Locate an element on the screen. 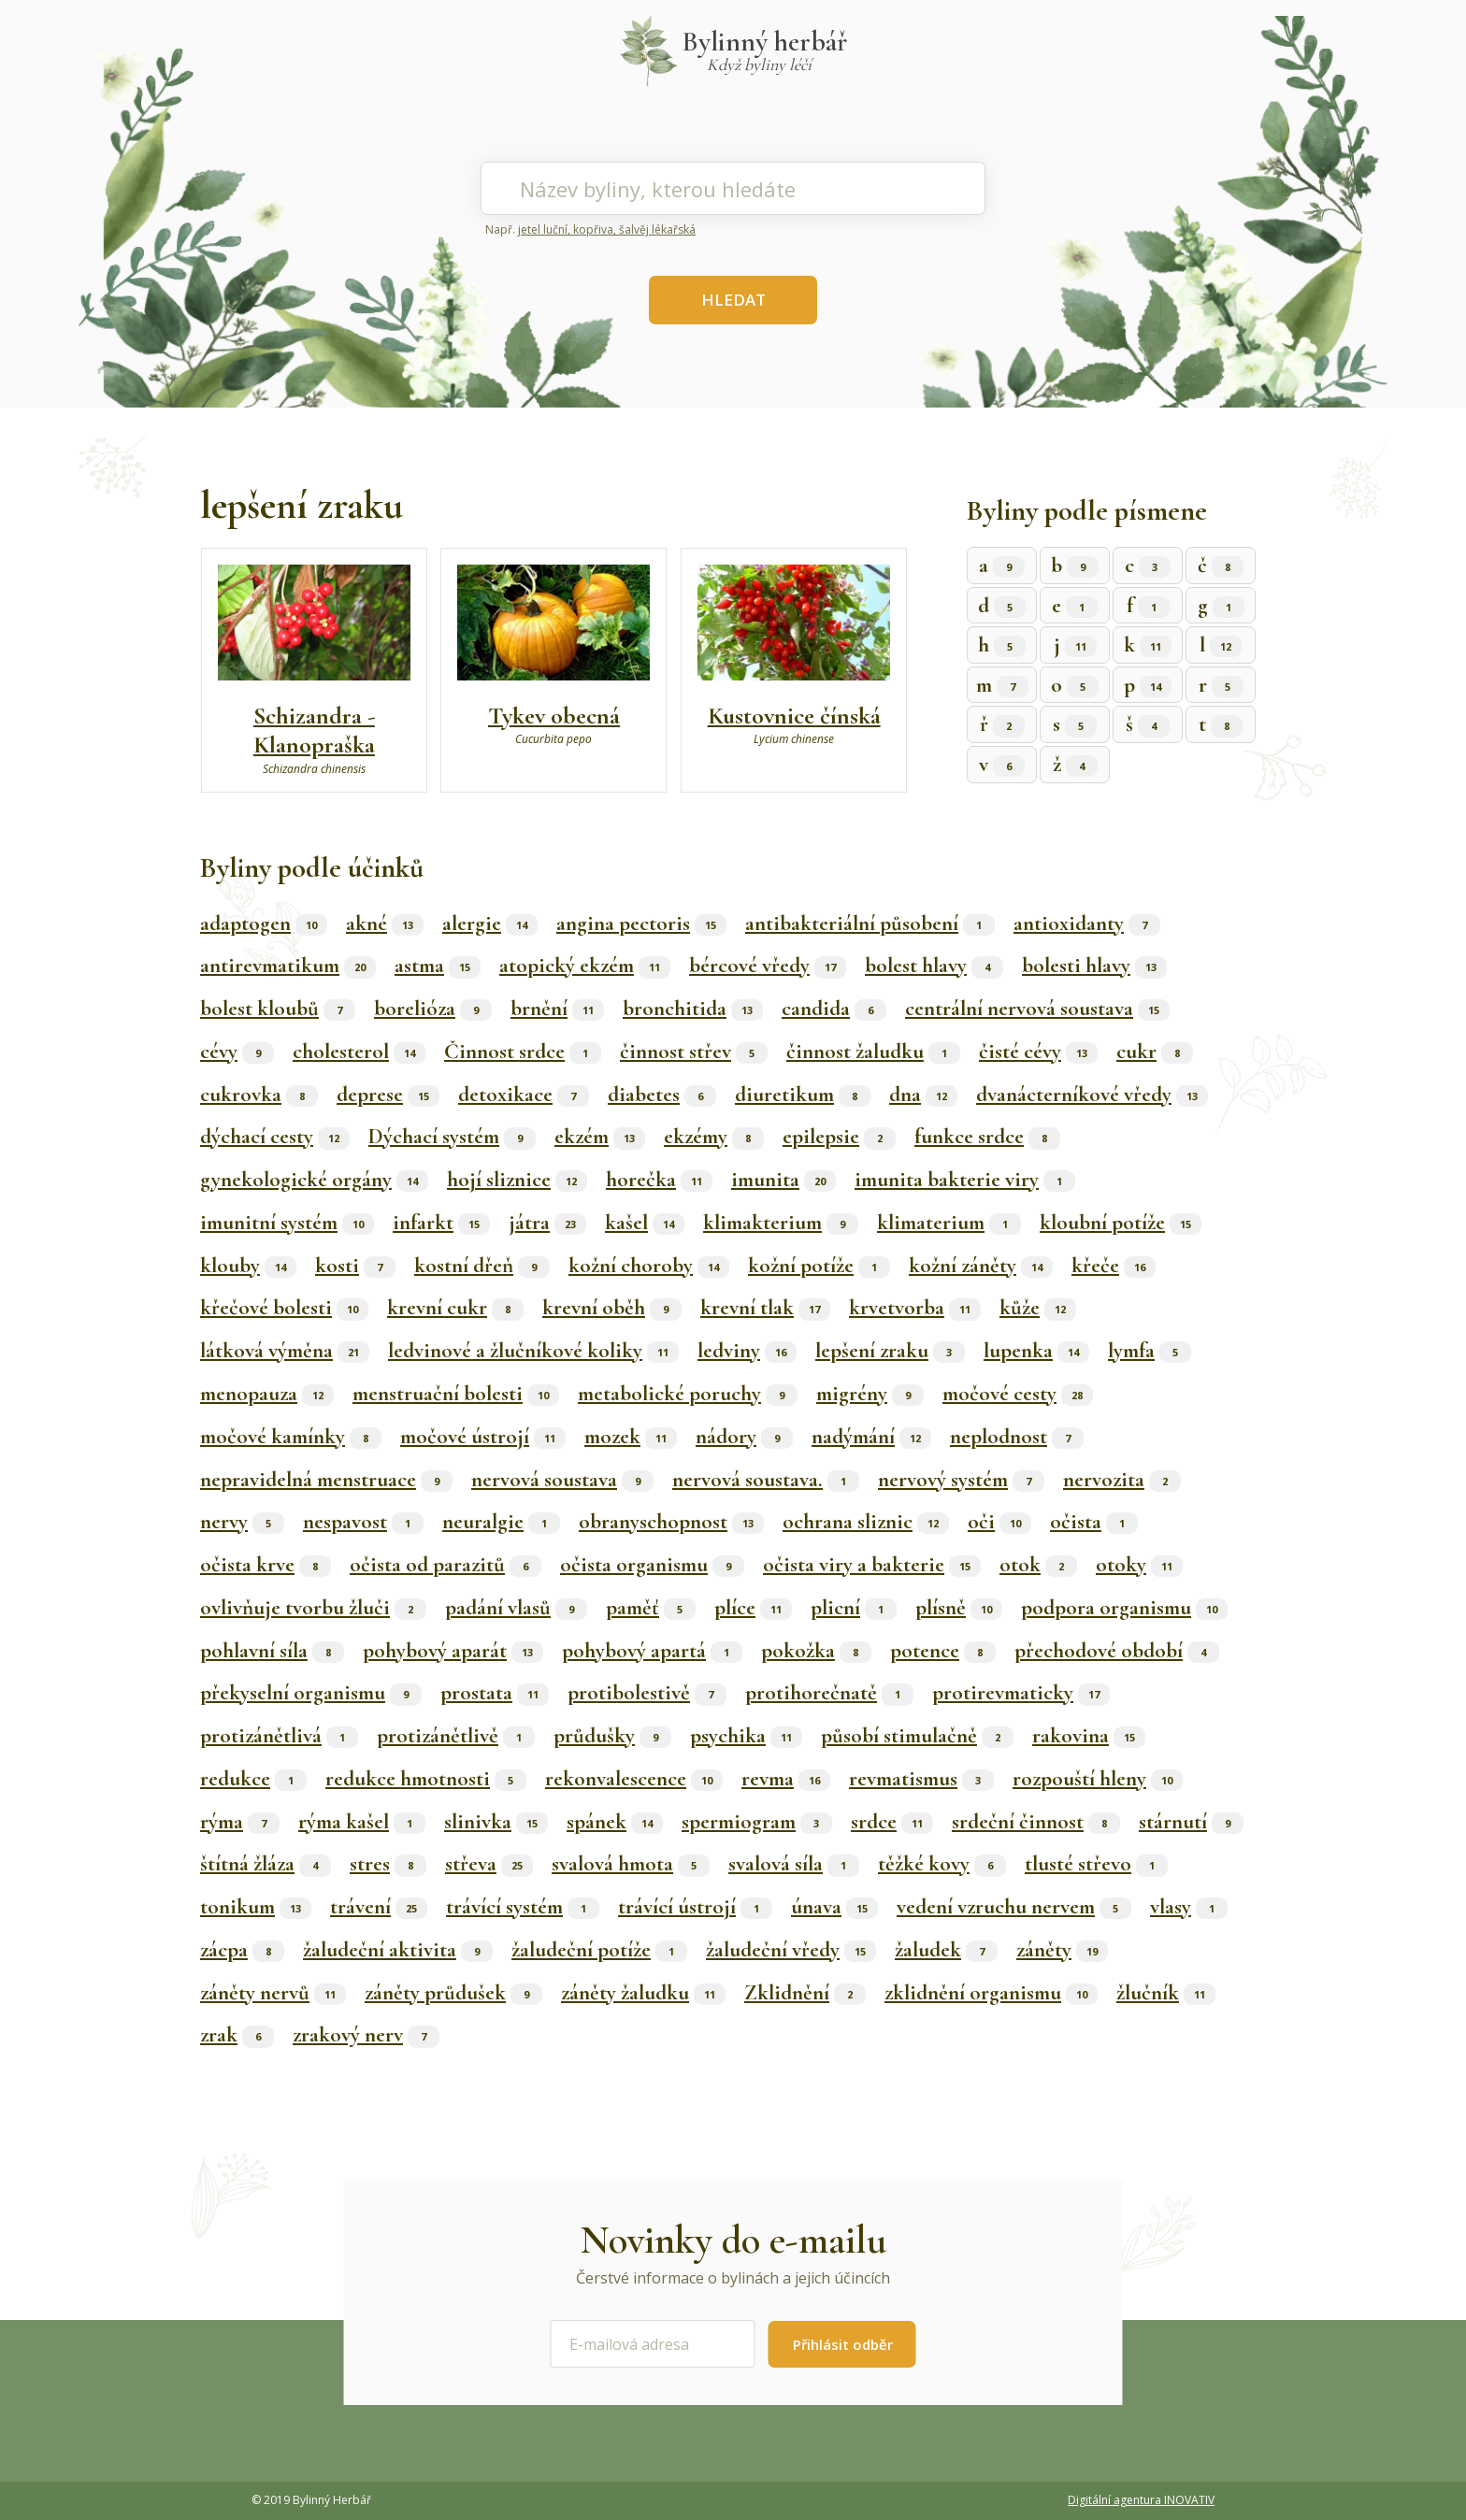  ledvinové a žlučníkové koliky is located at coordinates (533, 1351).